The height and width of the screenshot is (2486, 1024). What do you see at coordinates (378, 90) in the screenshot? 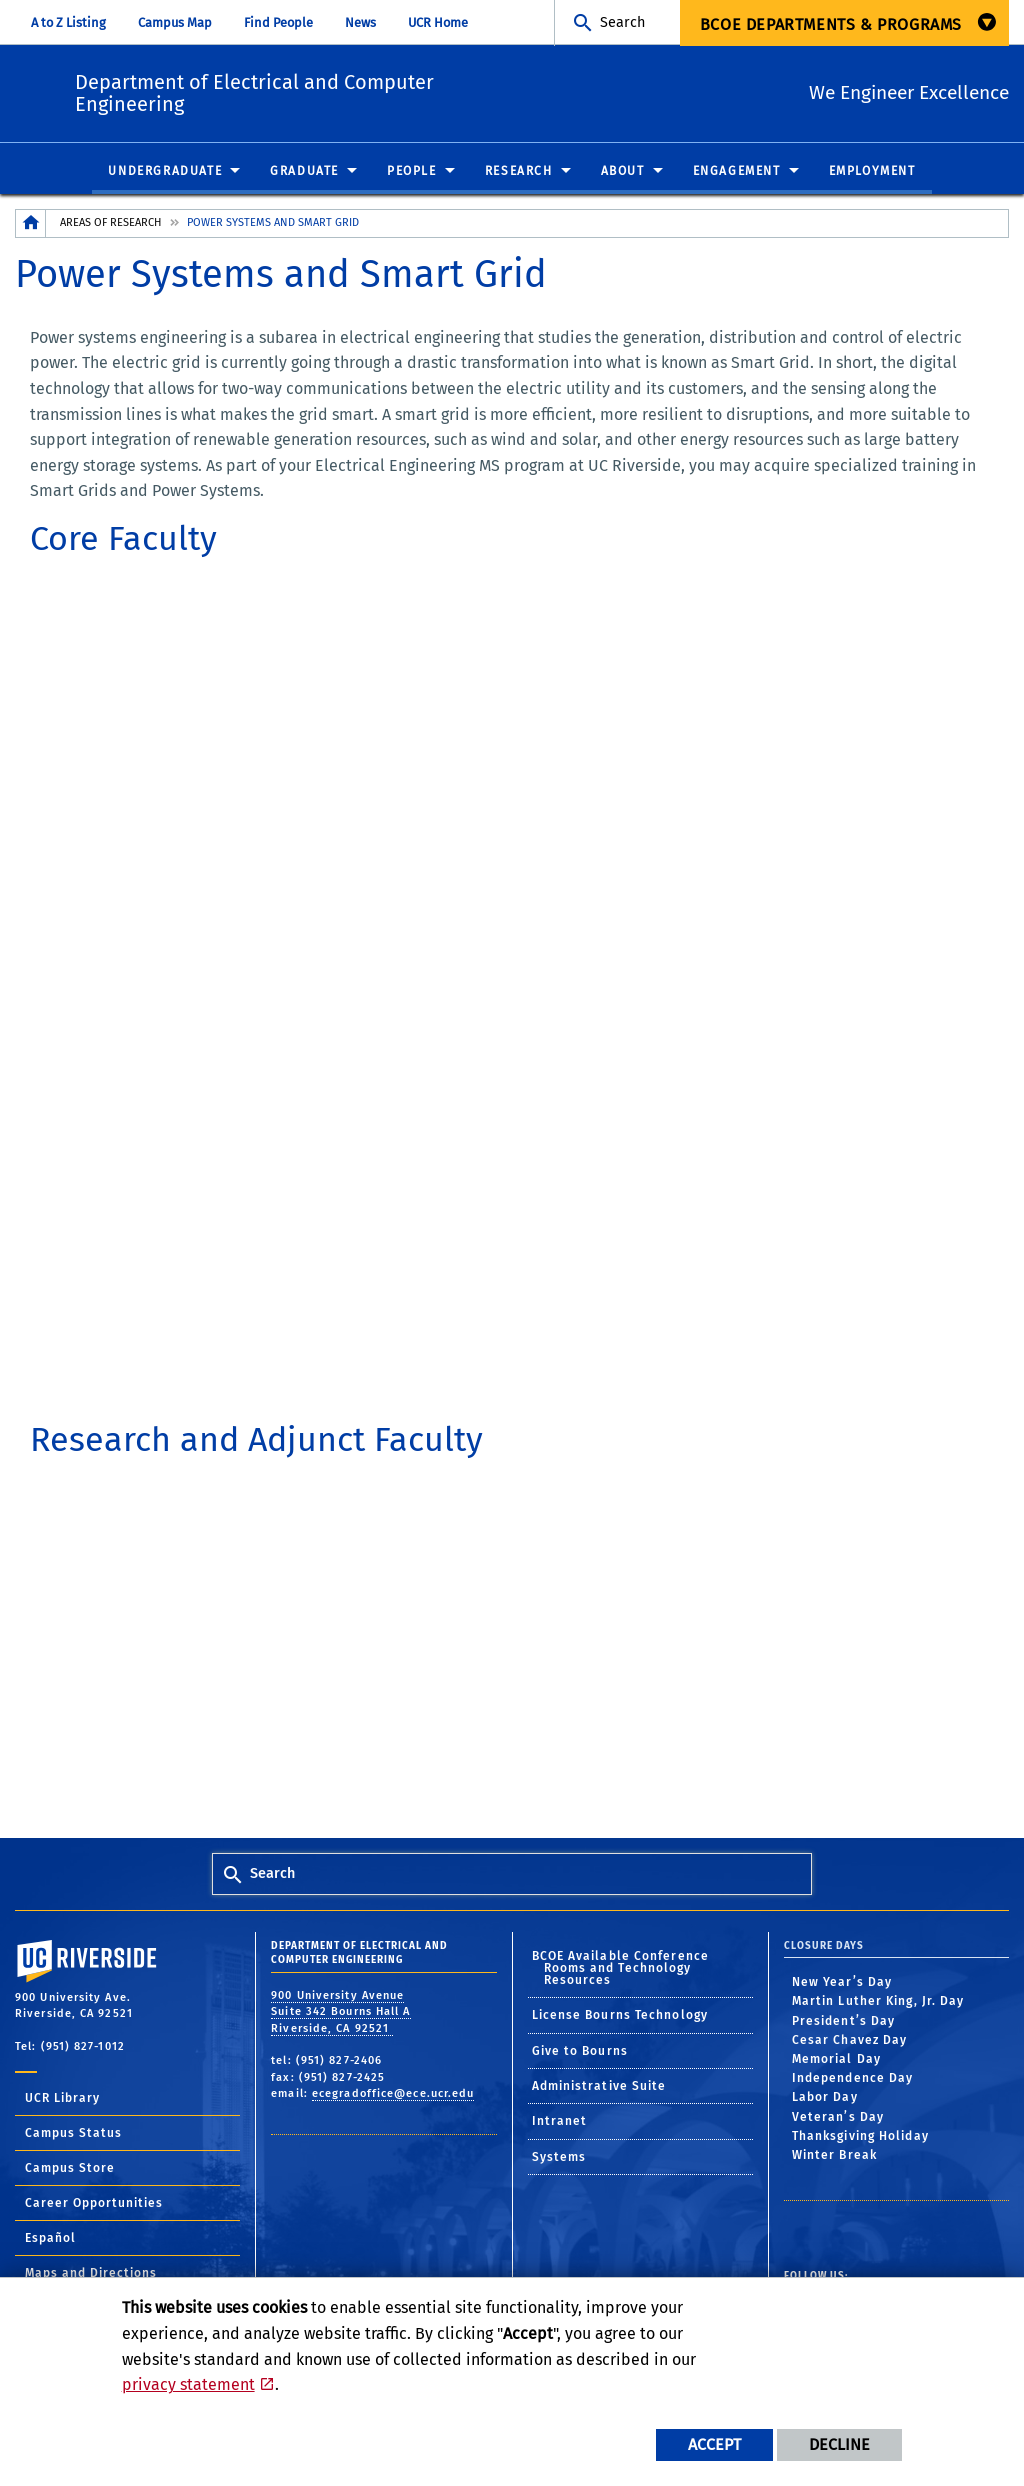
I see `Department of Electrical and Computer Engineering` at bounding box center [378, 90].